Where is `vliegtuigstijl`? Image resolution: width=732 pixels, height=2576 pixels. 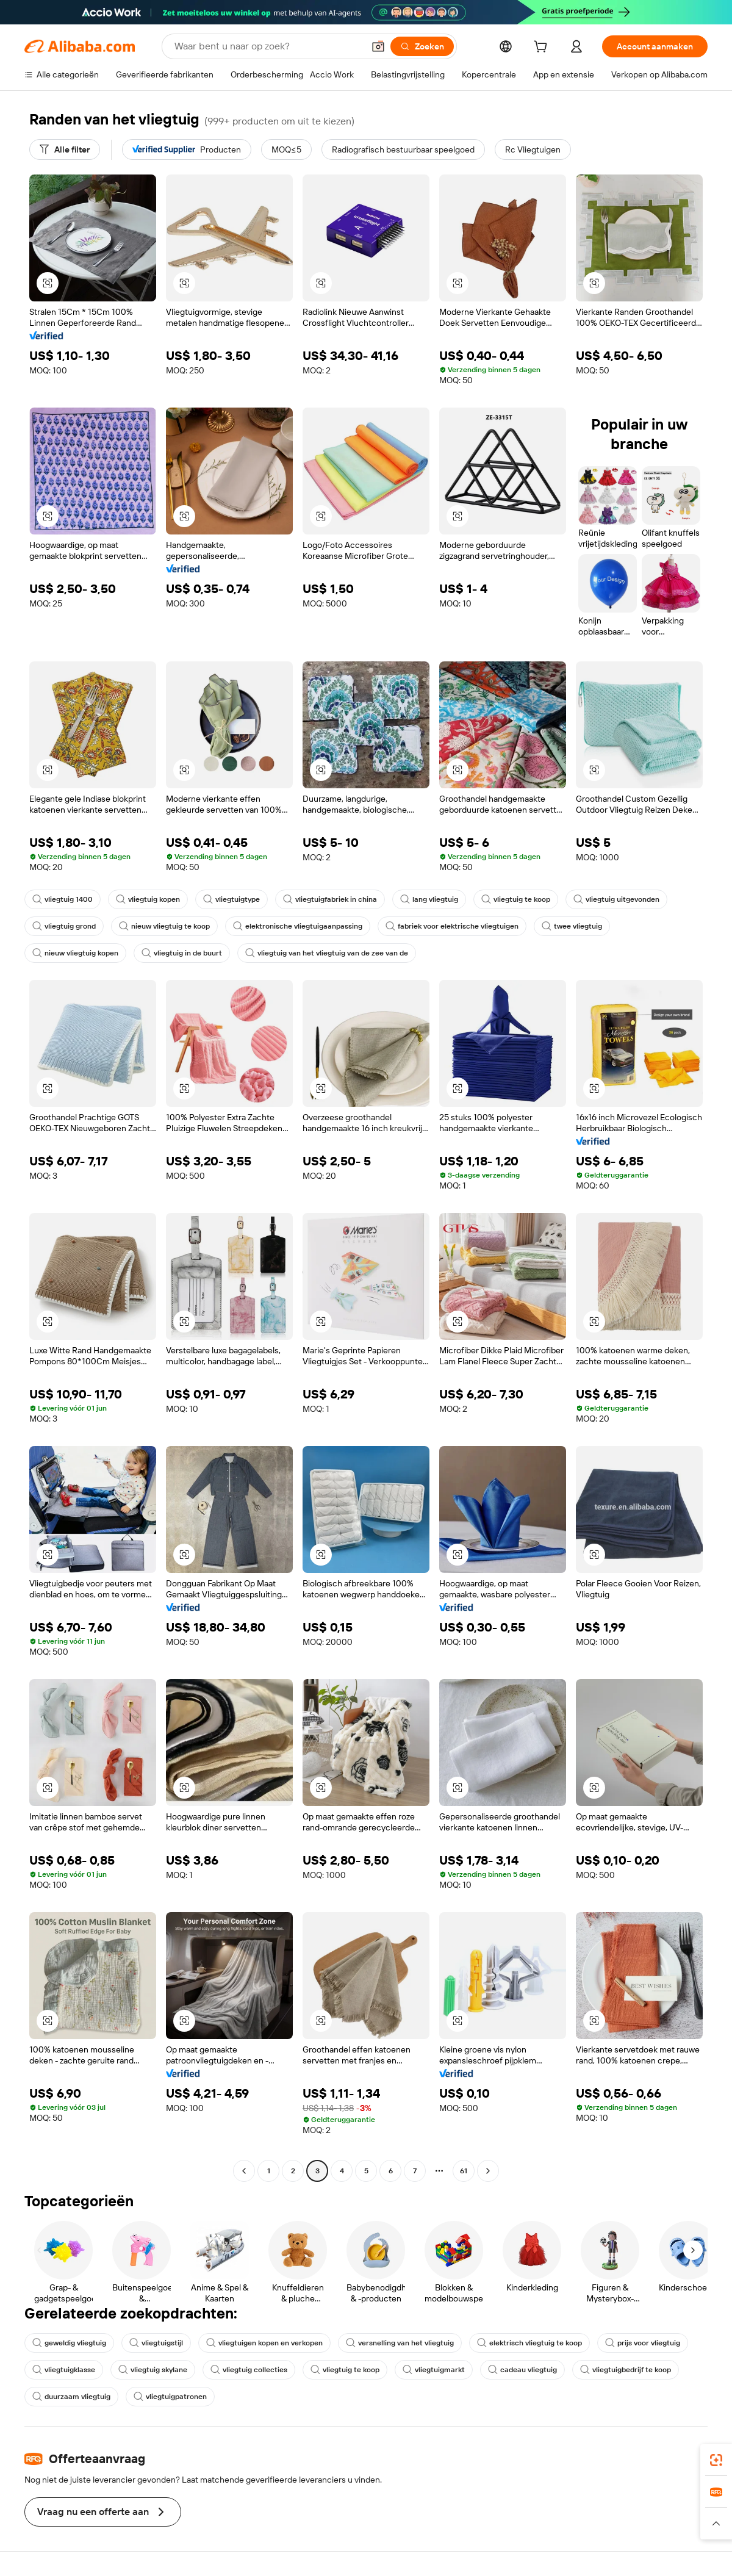
vliegtuigstijl is located at coordinates (156, 2343).